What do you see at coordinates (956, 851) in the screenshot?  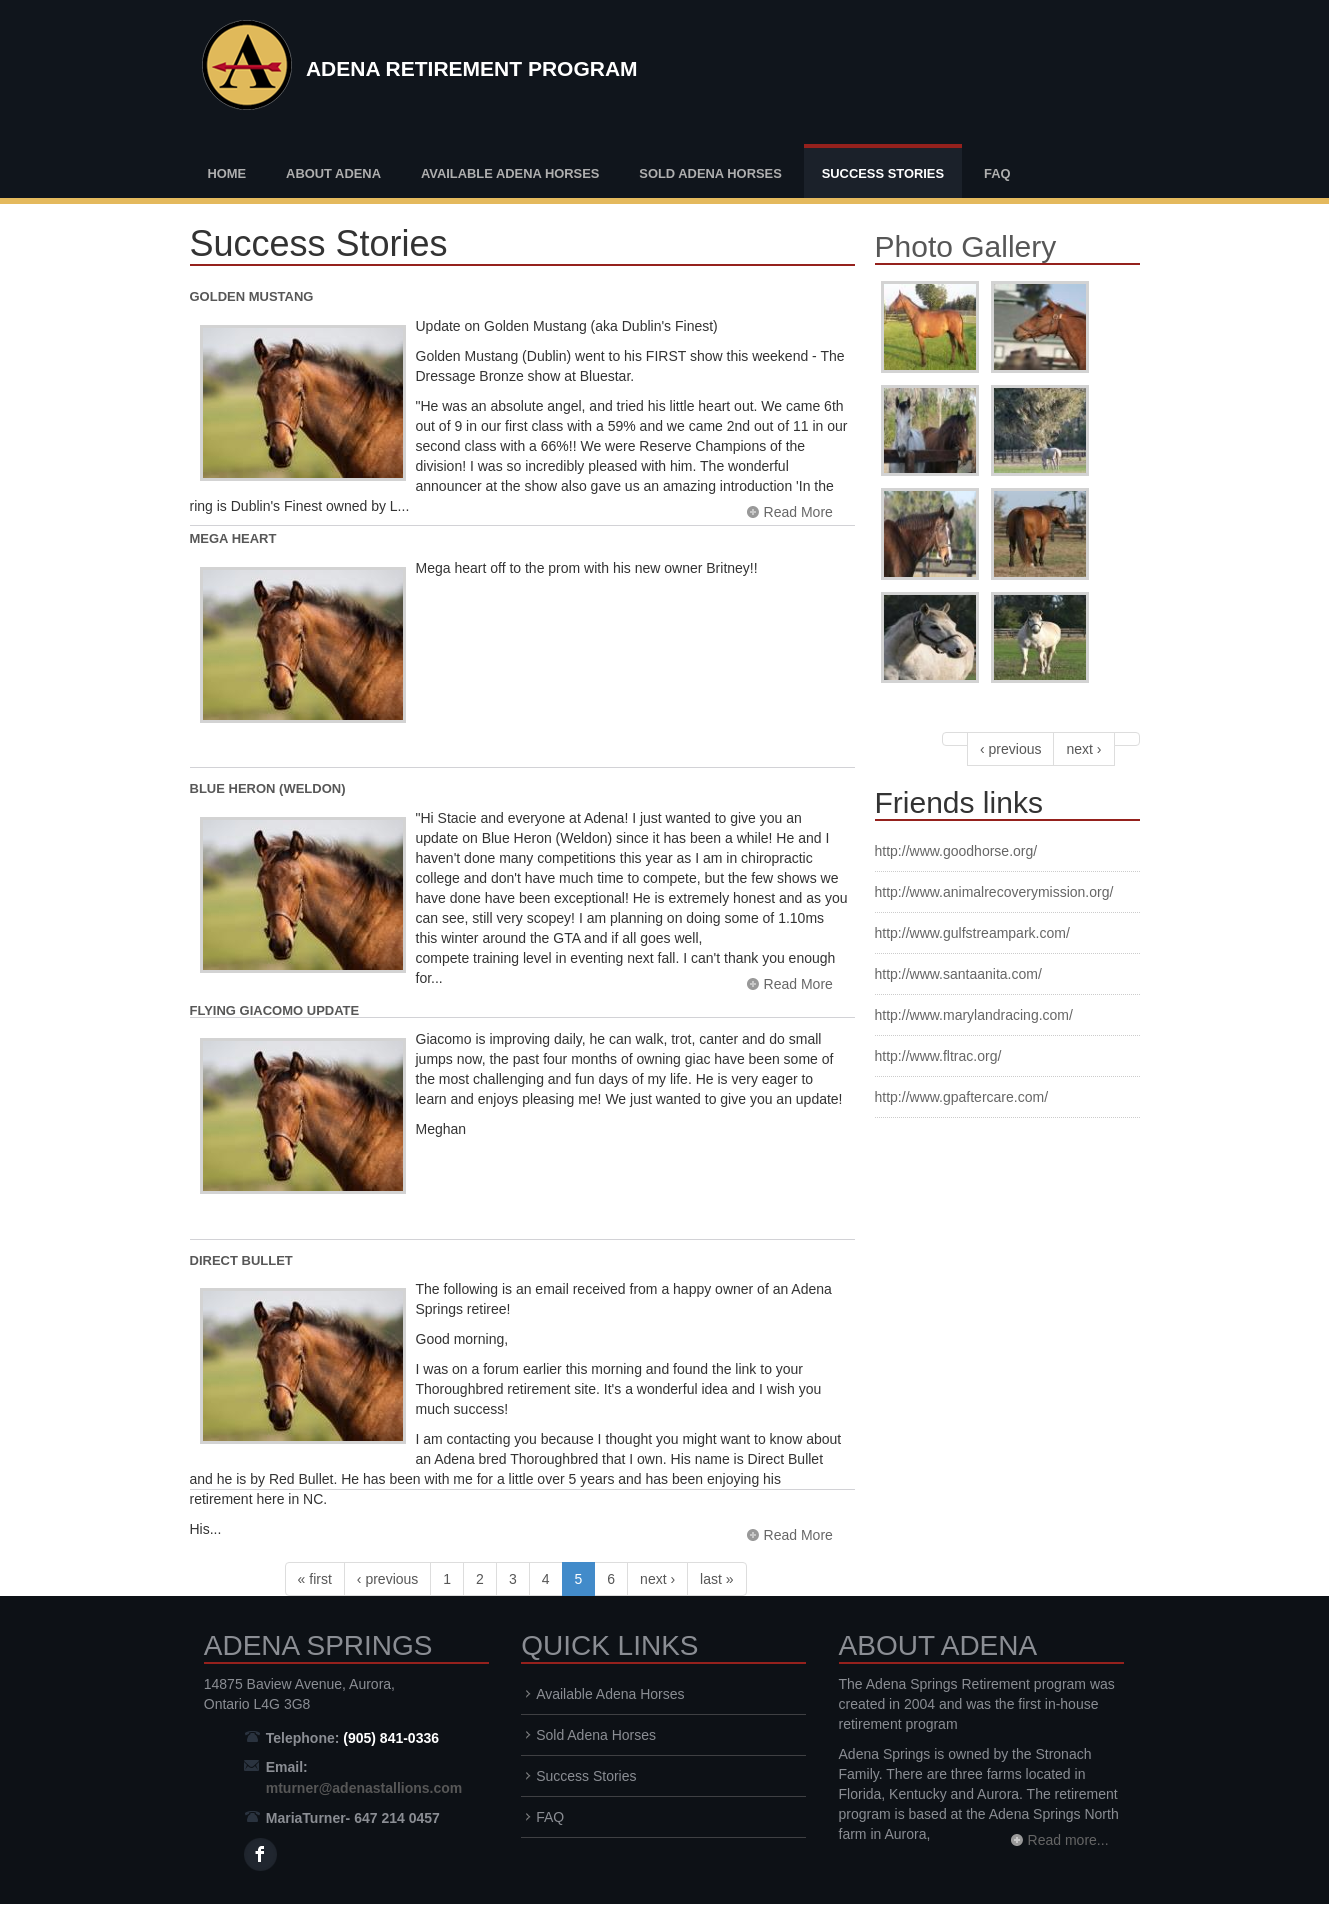 I see `http://www.goodhorse.org/` at bounding box center [956, 851].